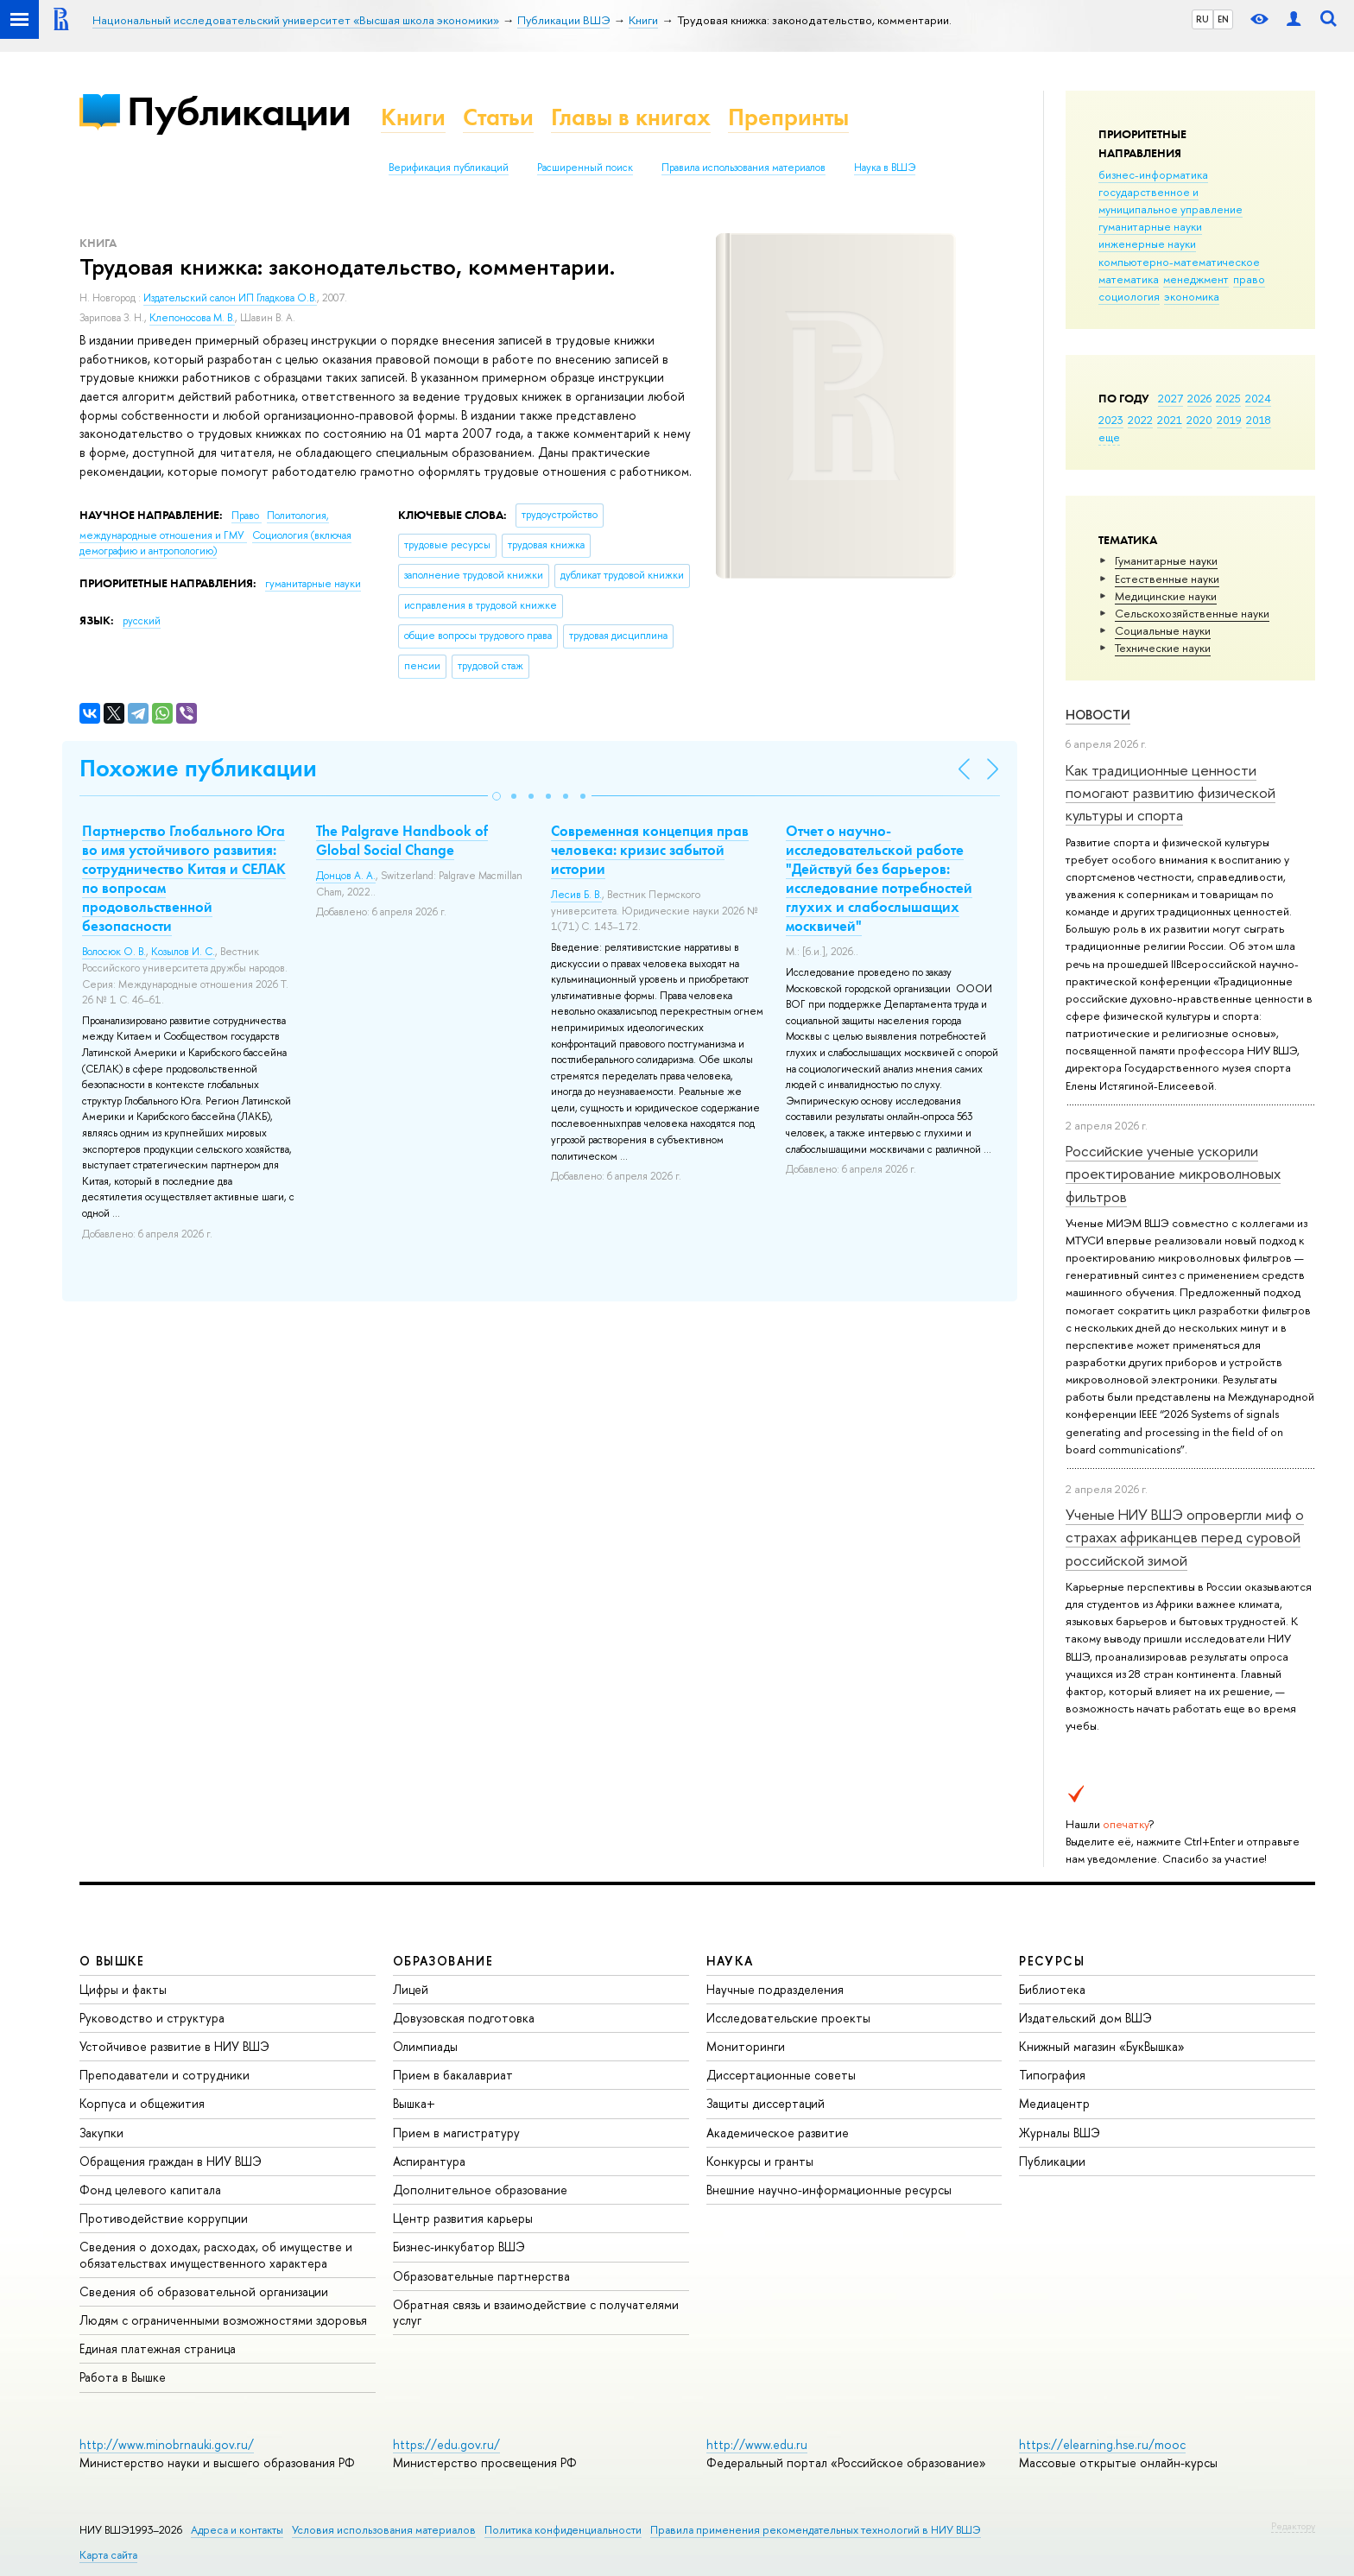 Image resolution: width=1354 pixels, height=2576 pixels. I want to click on Образовательные партнерства, so click(481, 2276).